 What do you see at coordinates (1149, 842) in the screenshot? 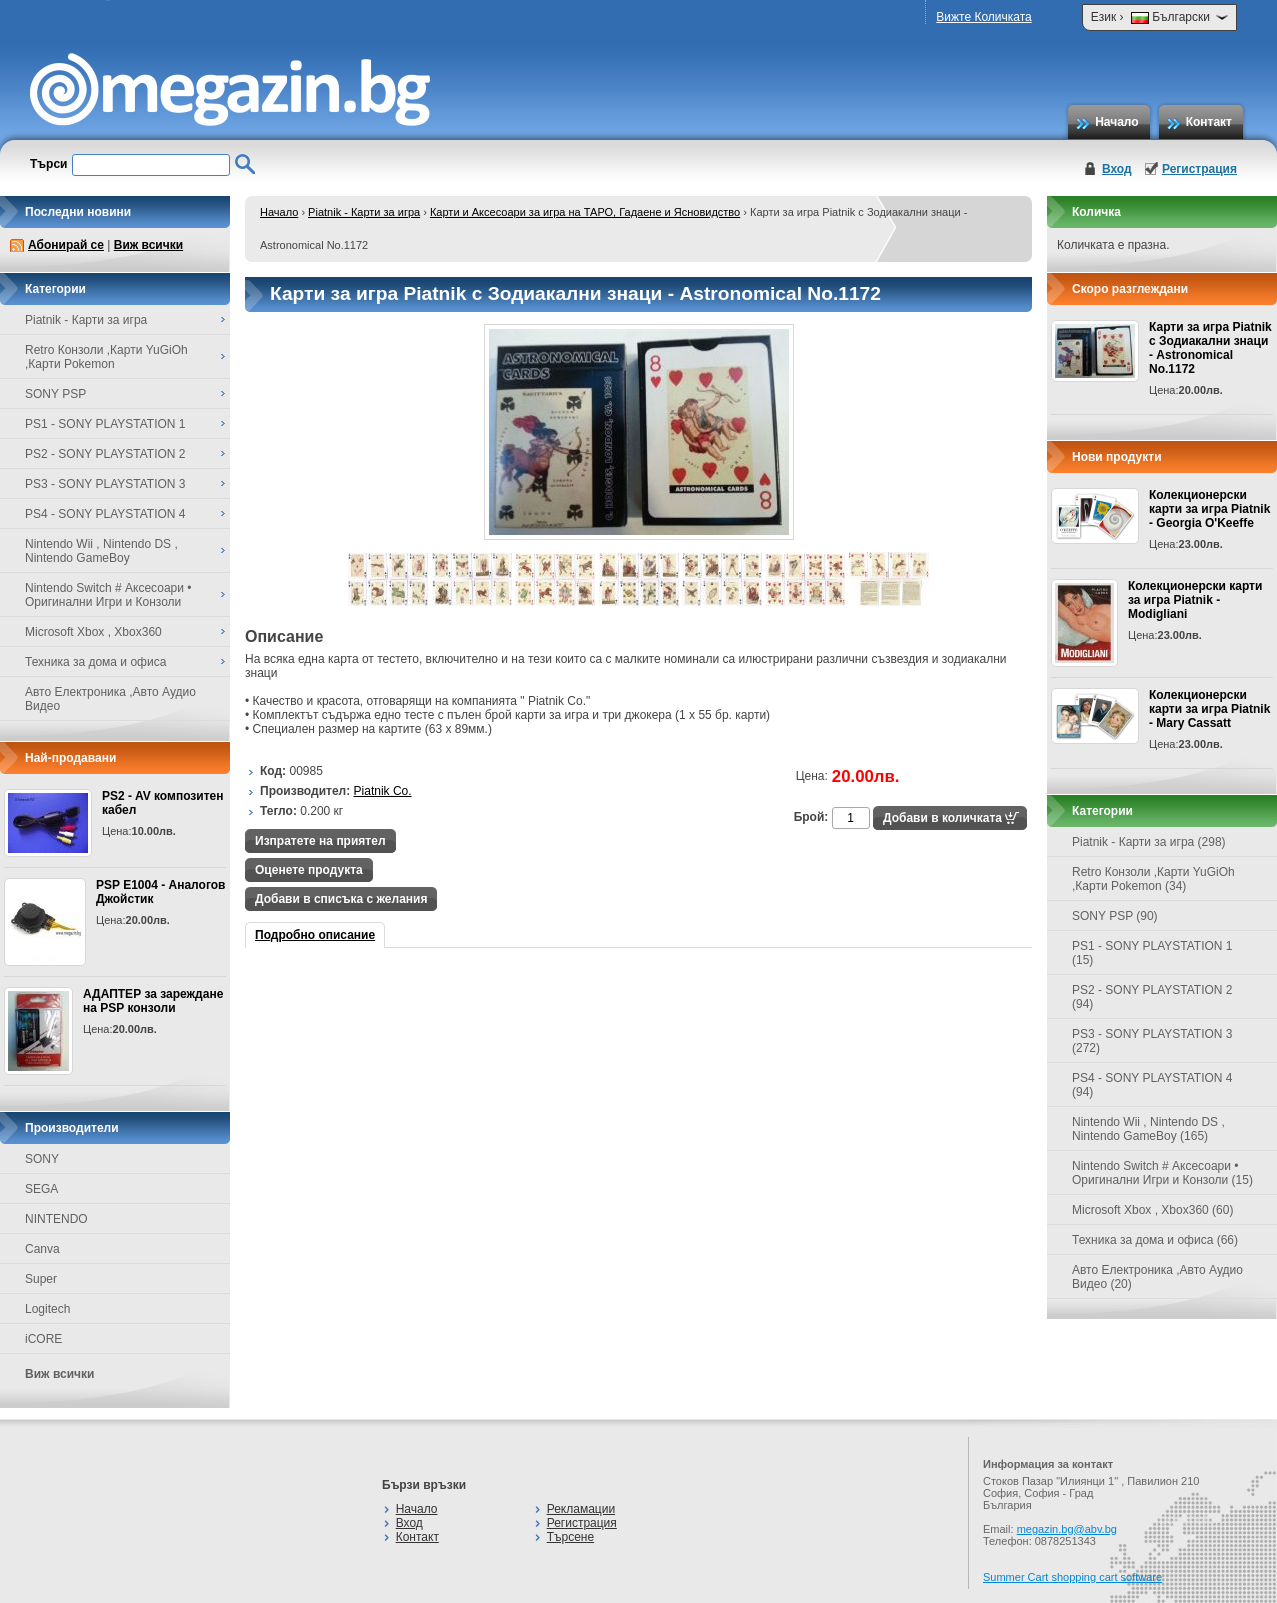
I see `Piatnik - Карти за игра (298)` at bounding box center [1149, 842].